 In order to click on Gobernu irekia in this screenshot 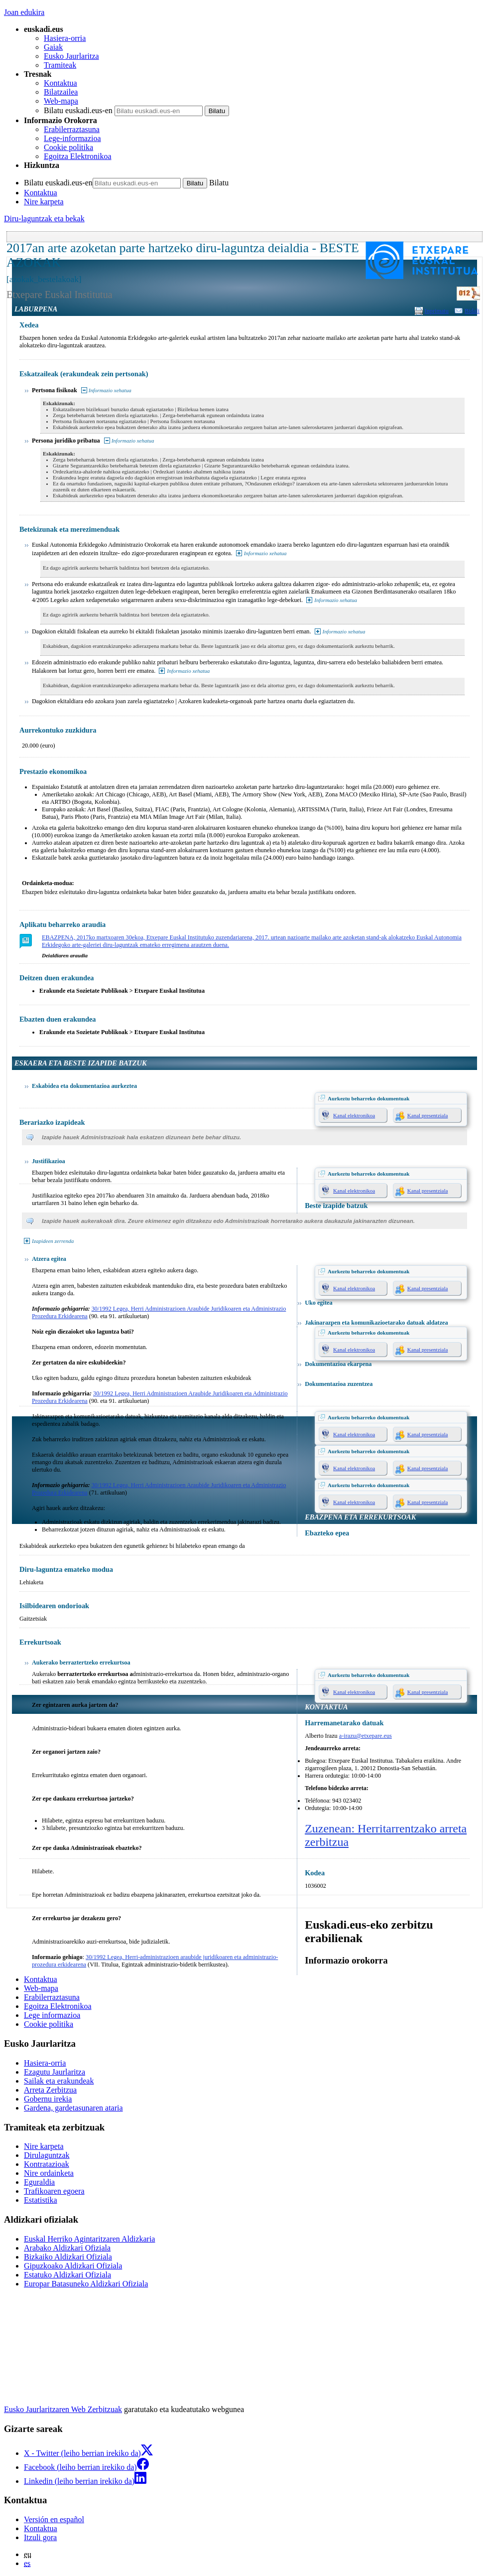, I will do `click(48, 2099)`.